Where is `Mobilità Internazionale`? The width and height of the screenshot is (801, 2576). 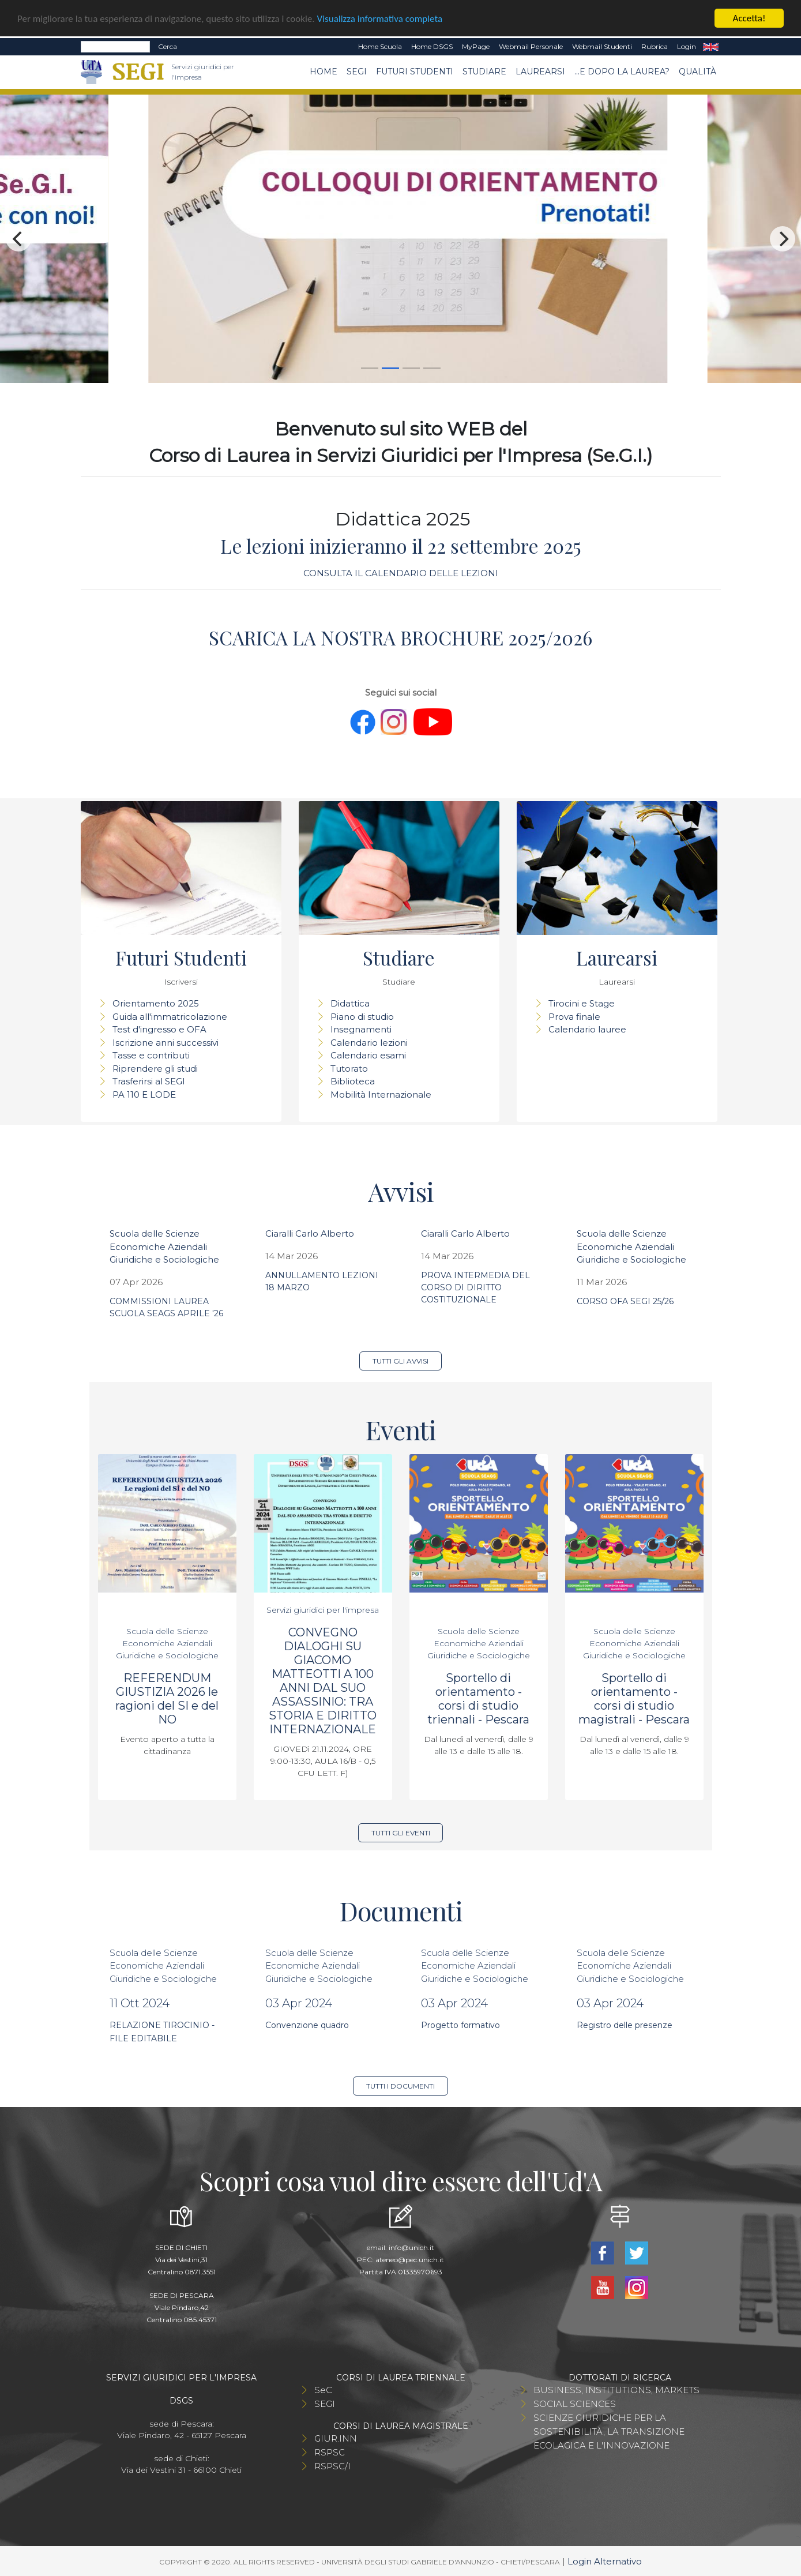
Mobilità Internazionale is located at coordinates (380, 1094).